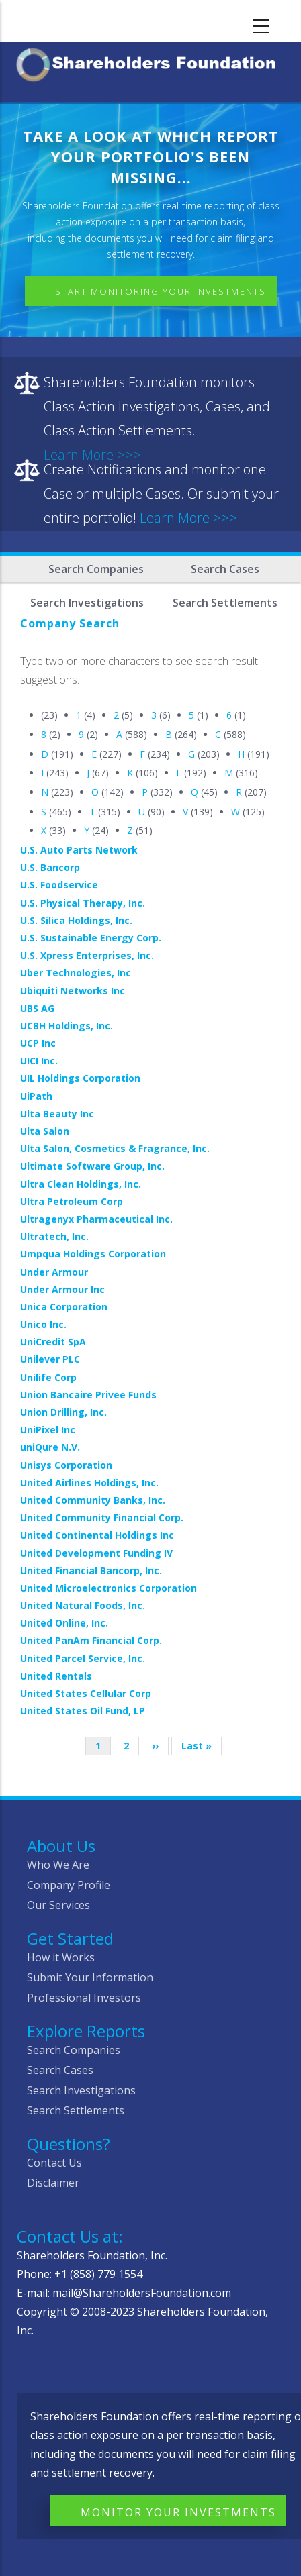  Describe the element at coordinates (68, 1884) in the screenshot. I see `Company Profile` at that location.